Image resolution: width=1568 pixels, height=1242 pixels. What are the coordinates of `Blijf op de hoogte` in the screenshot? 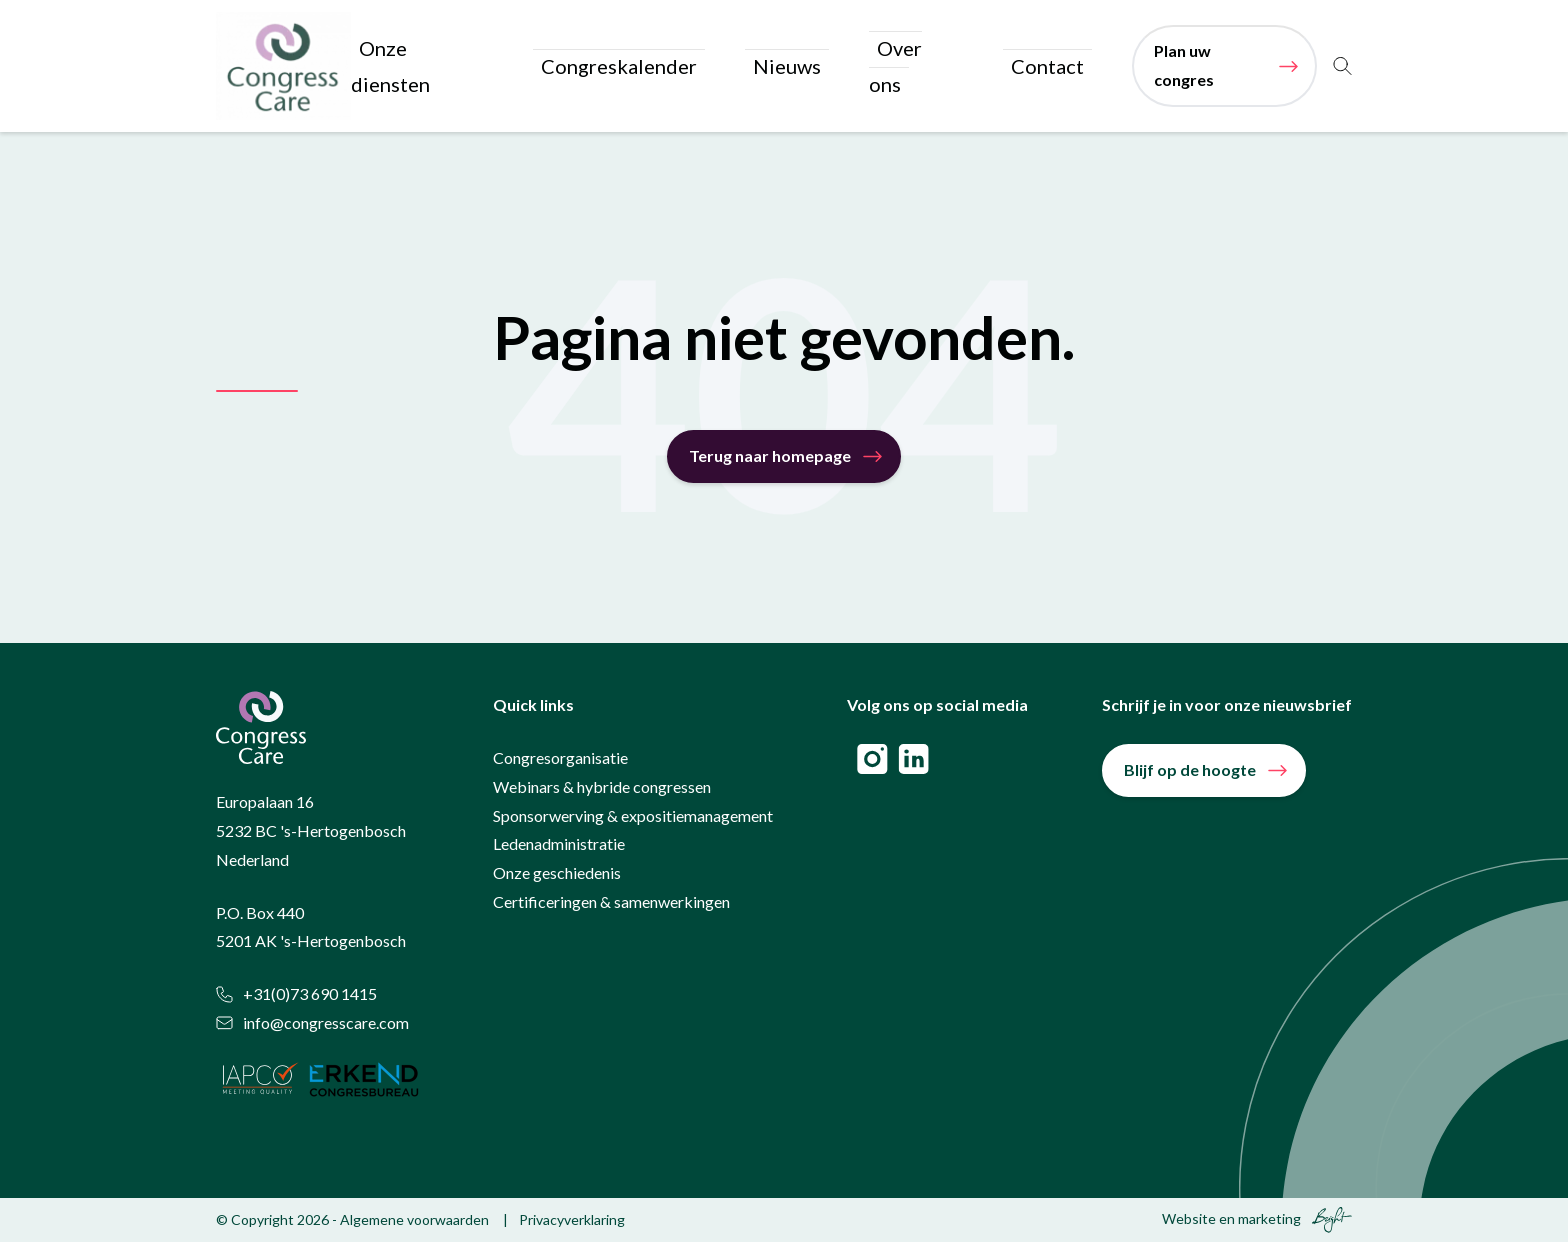 It's located at (1190, 771).